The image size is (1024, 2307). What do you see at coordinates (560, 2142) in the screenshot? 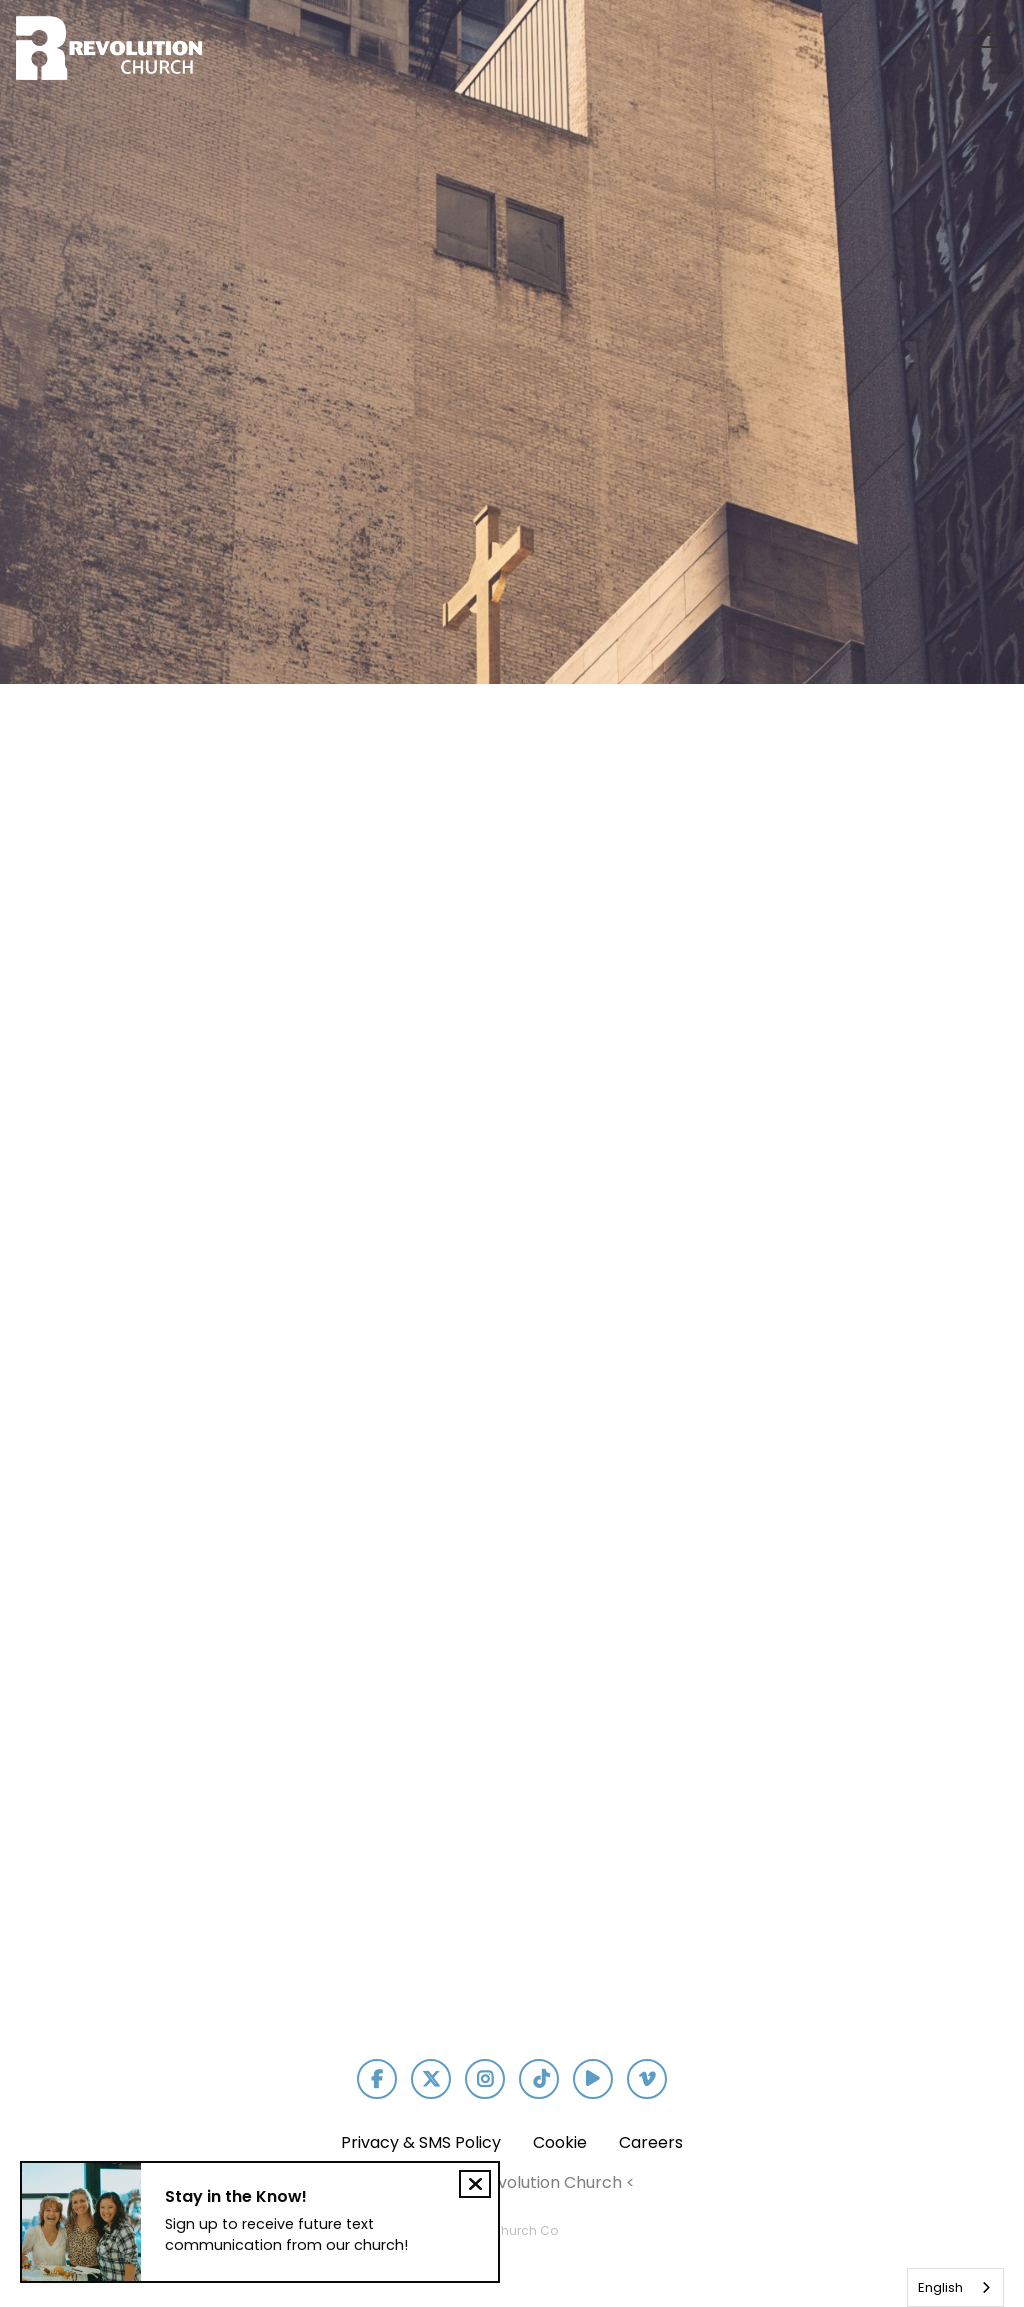
I see `Cookie` at bounding box center [560, 2142].